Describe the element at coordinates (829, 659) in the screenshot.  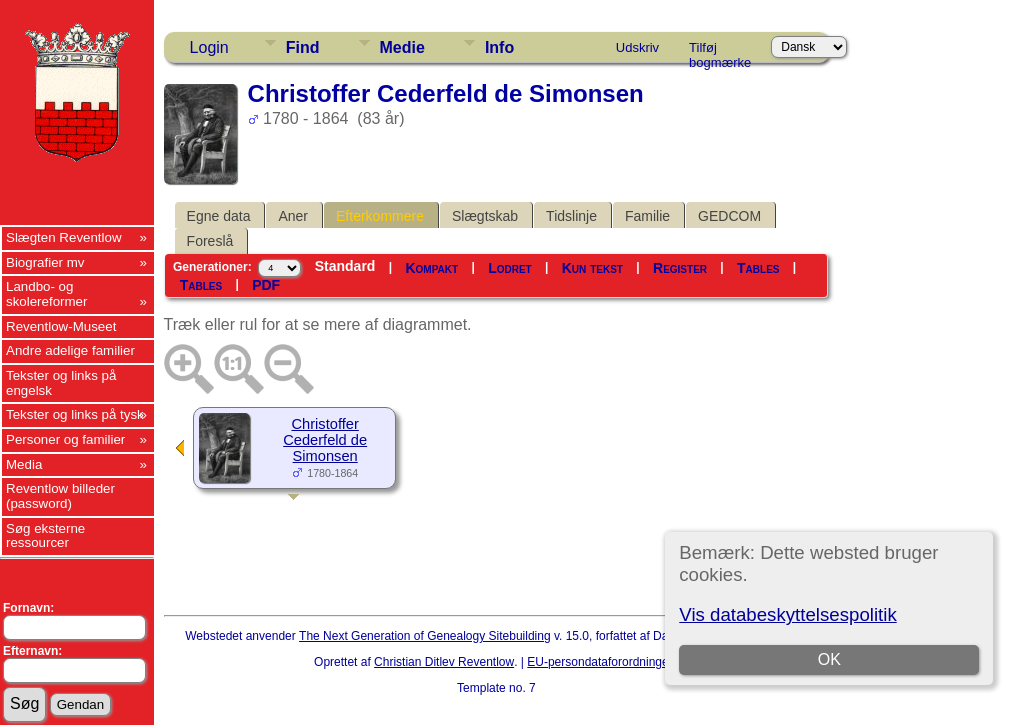
I see `OK` at that location.